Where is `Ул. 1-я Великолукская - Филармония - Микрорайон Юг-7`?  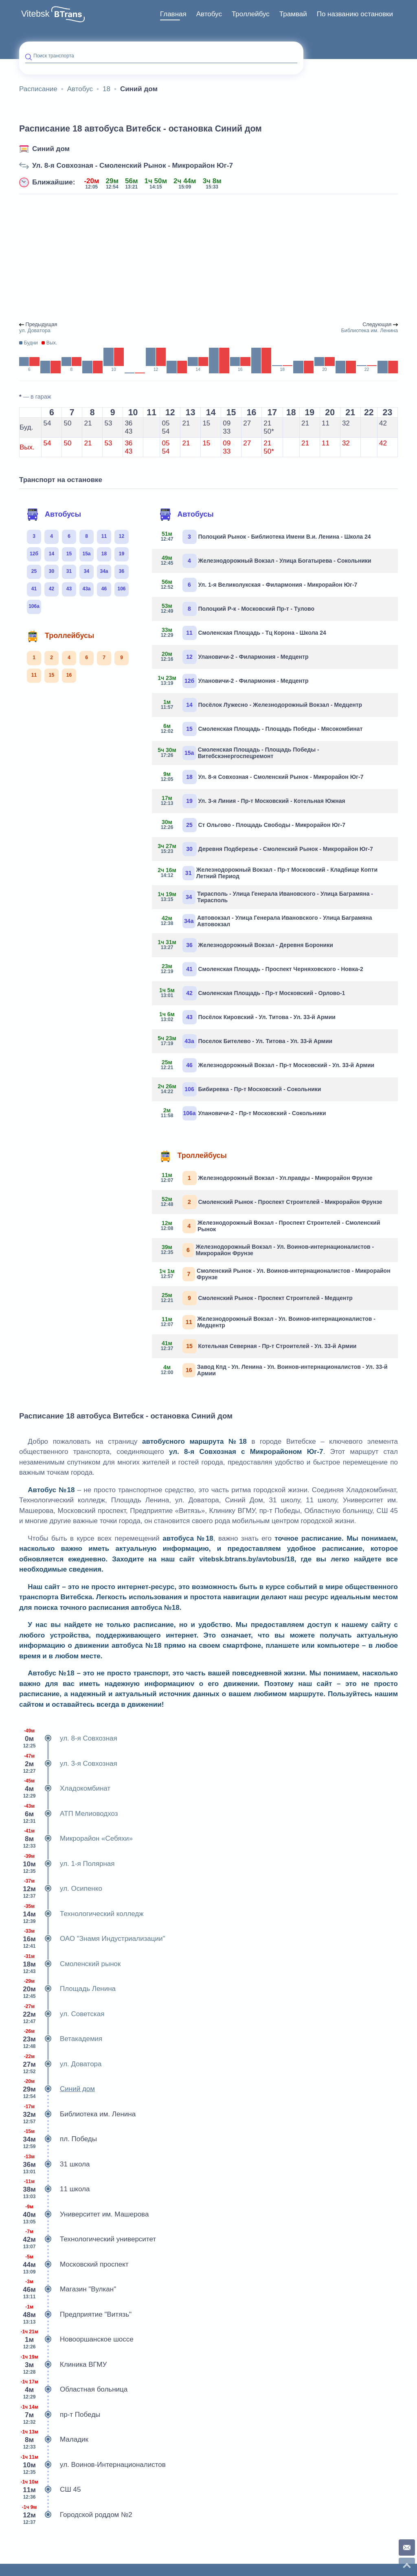
Ул. 1-я Великолукская - Филармония - Микрорайон Юг-7 is located at coordinates (258, 585).